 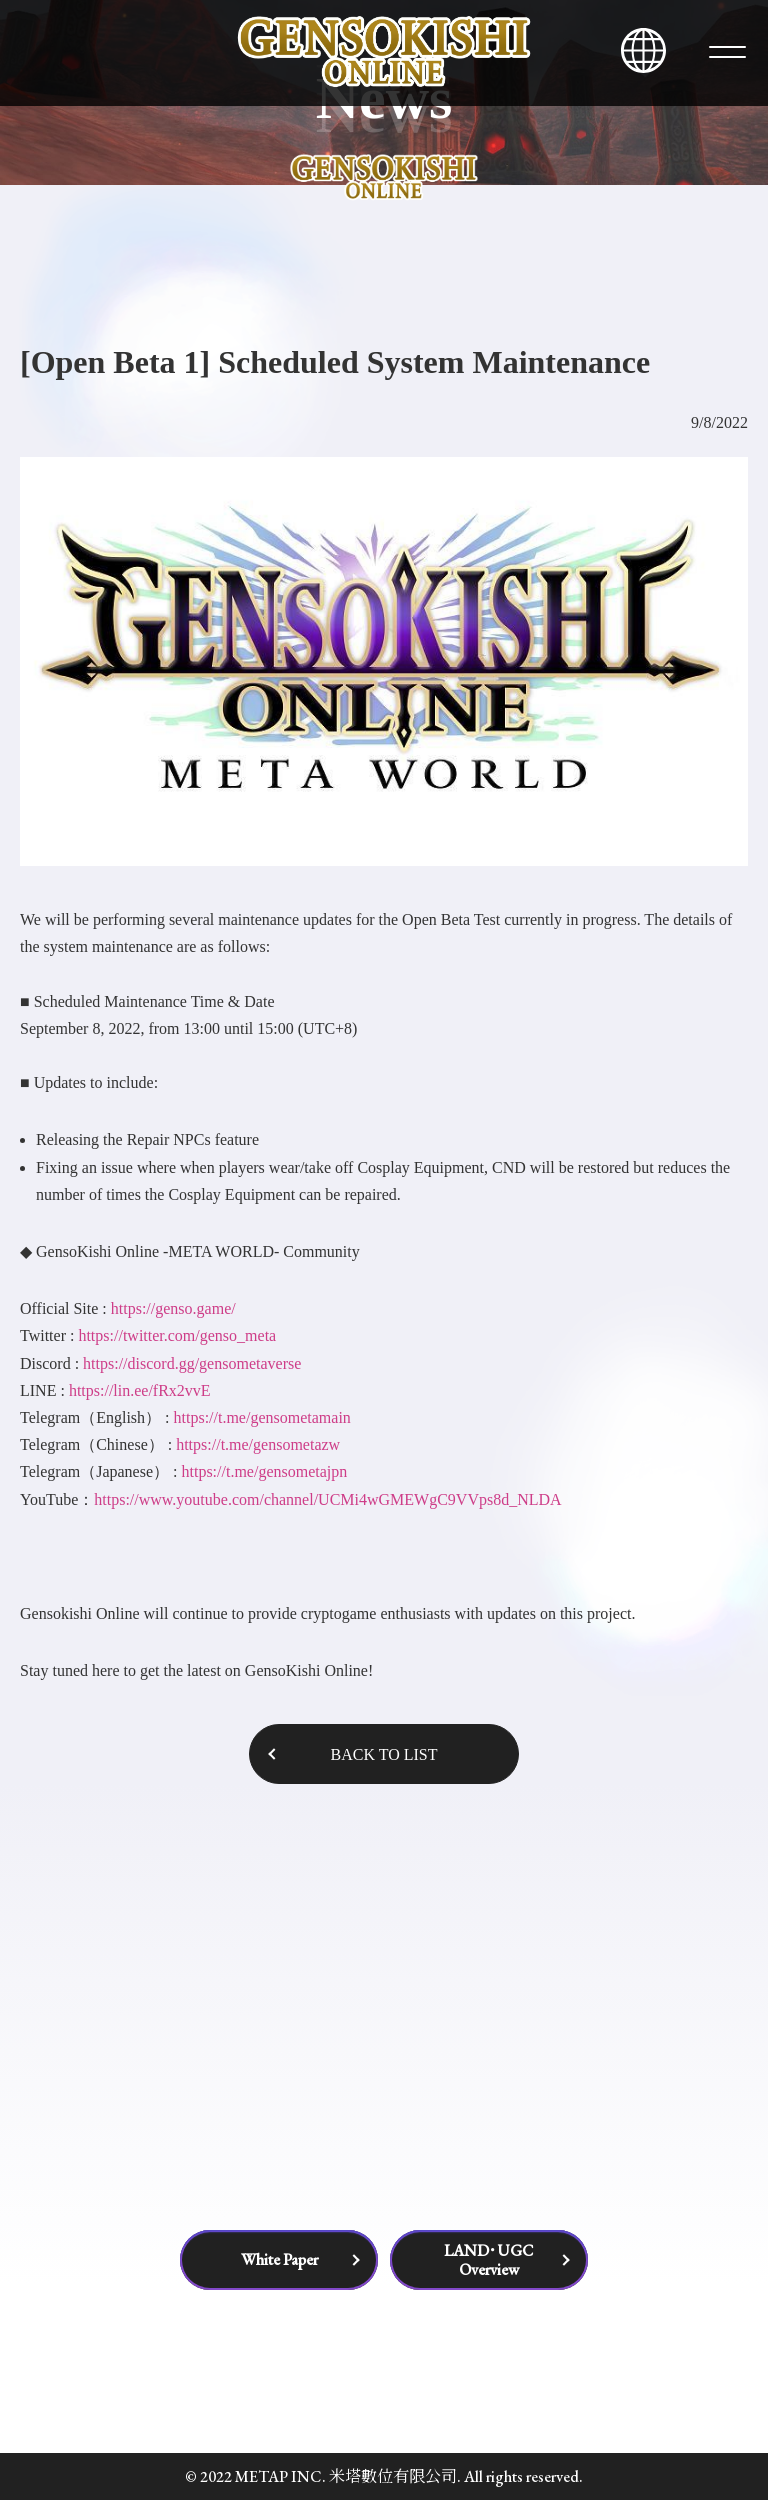 What do you see at coordinates (327, 1499) in the screenshot?
I see `https://www.youtube.com/channel/UCMi4wGMEWgC9VVps8d_NLDA` at bounding box center [327, 1499].